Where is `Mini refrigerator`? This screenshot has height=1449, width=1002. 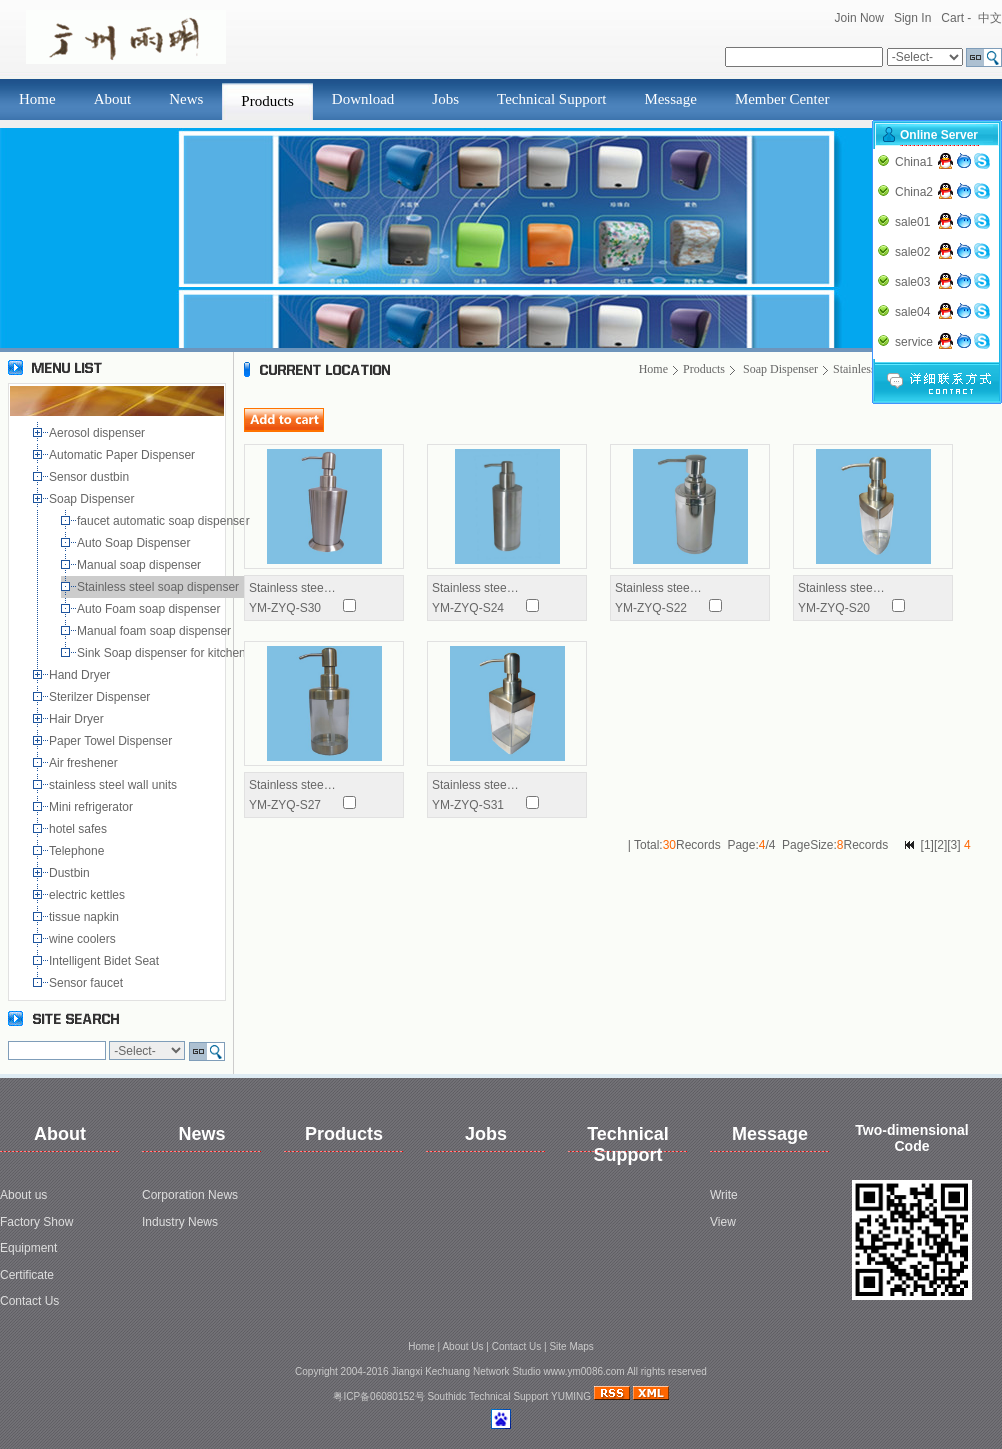
Mini refrigerator is located at coordinates (94, 807).